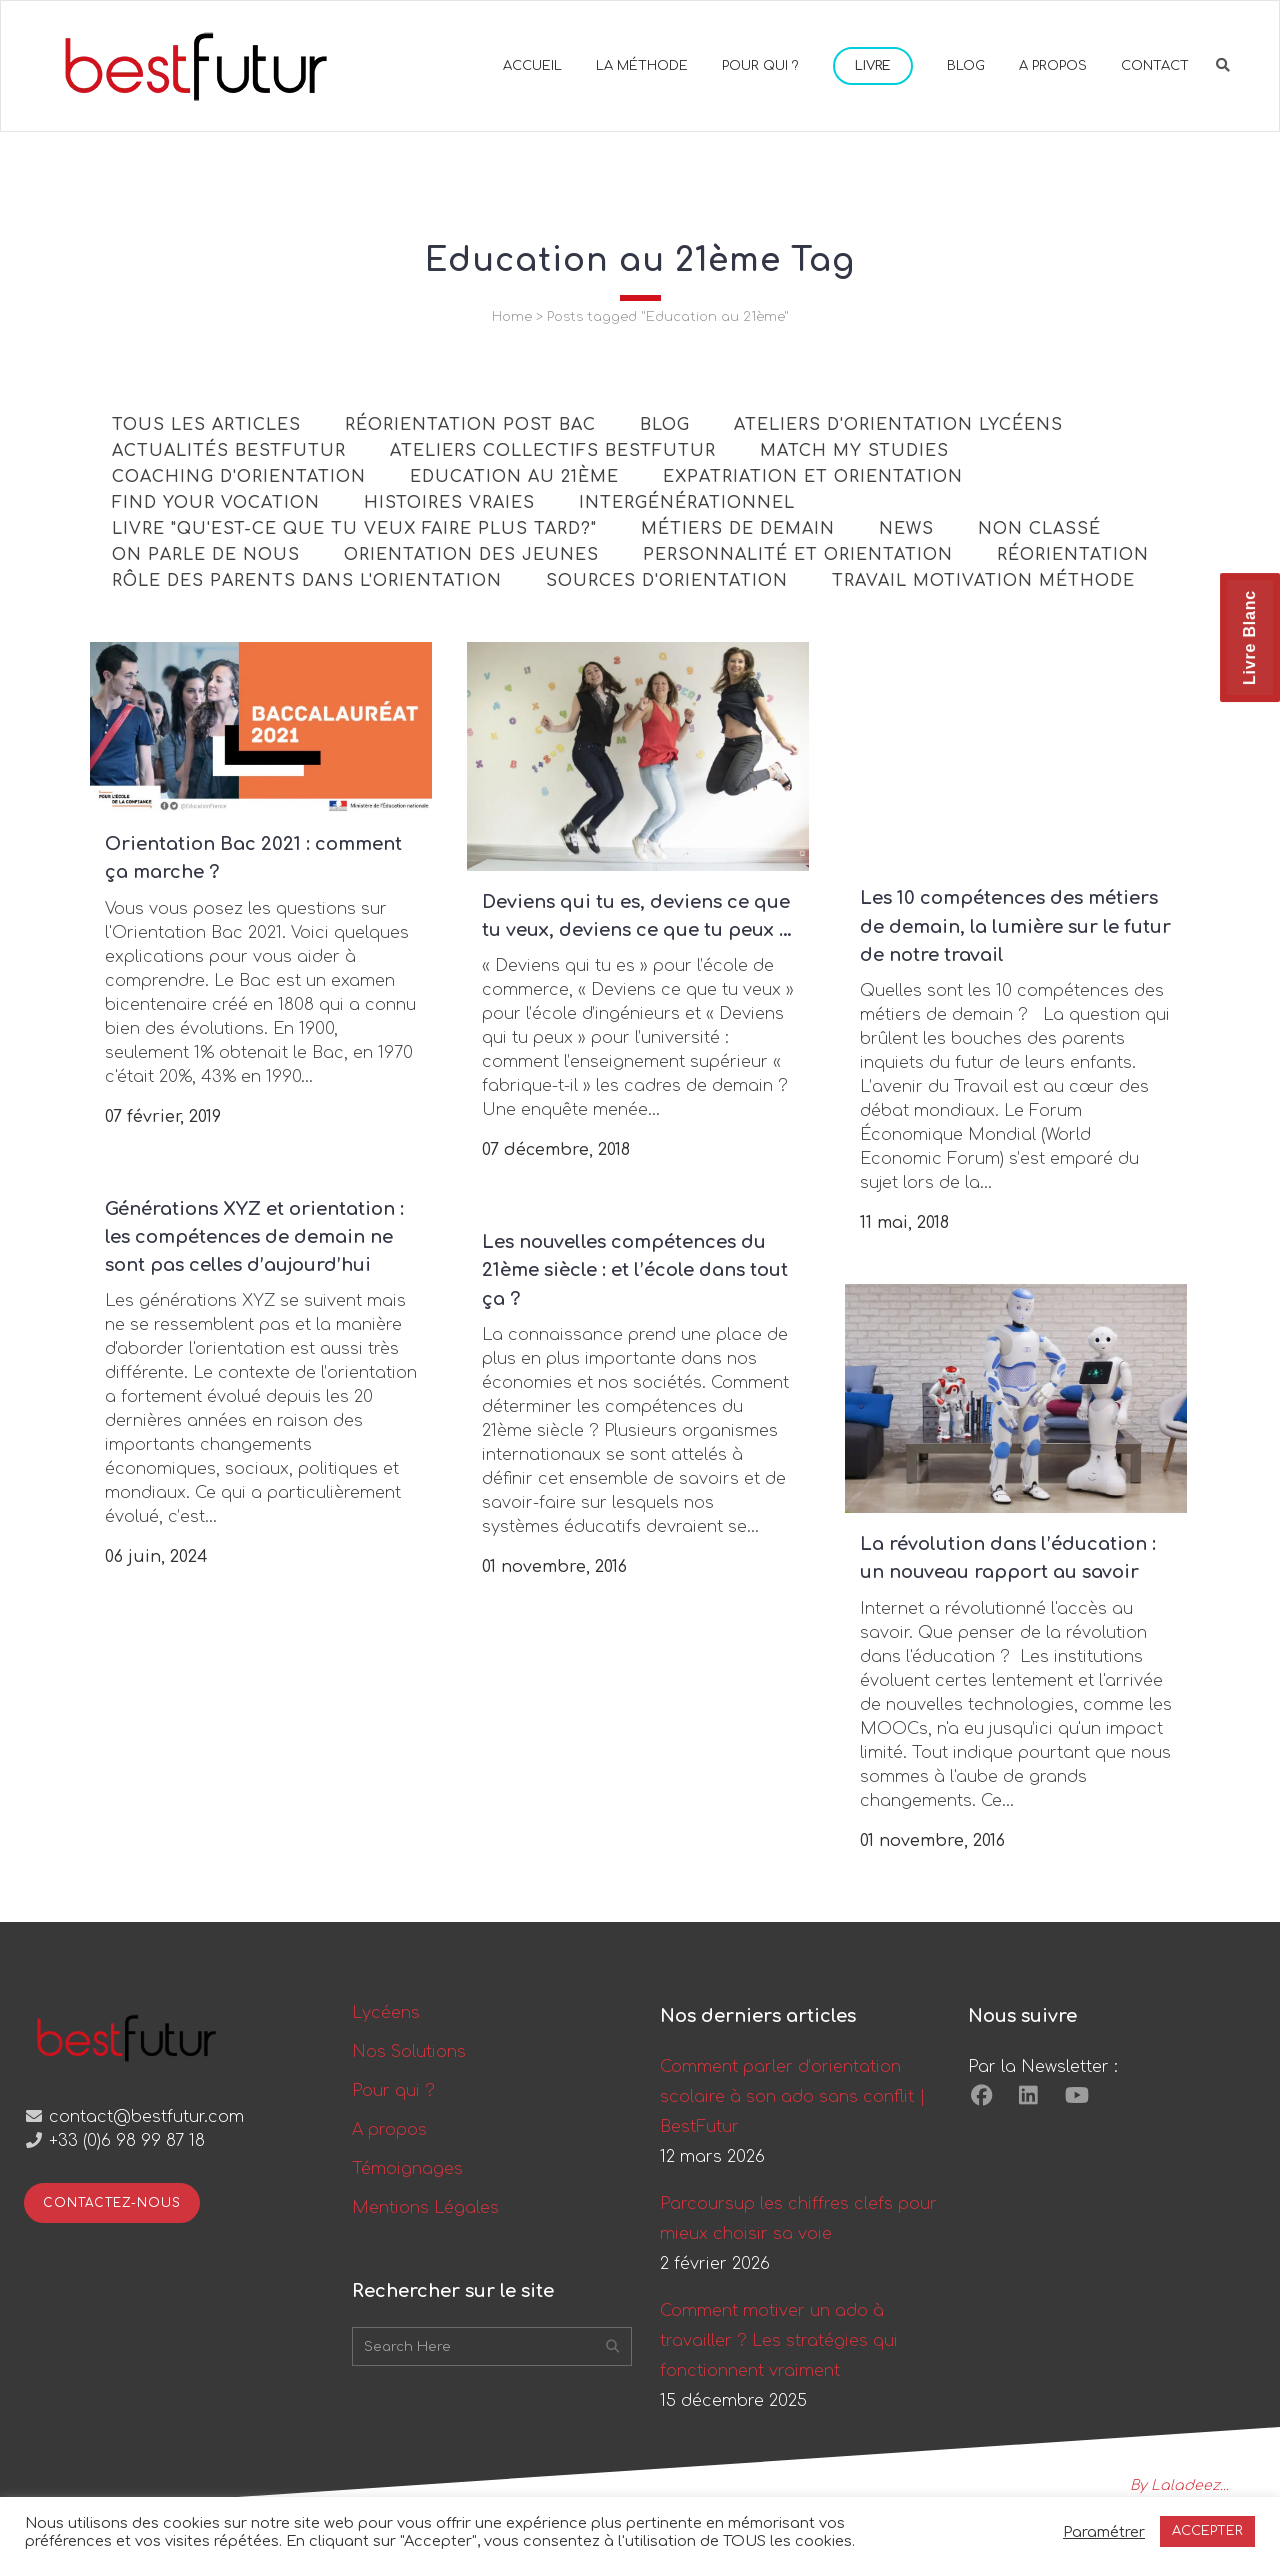  Describe the element at coordinates (254, 1237) in the screenshot. I see `Générations XYZ et orientation : les compétences de demain ne sont pas celles d’aujourd’hui` at that location.